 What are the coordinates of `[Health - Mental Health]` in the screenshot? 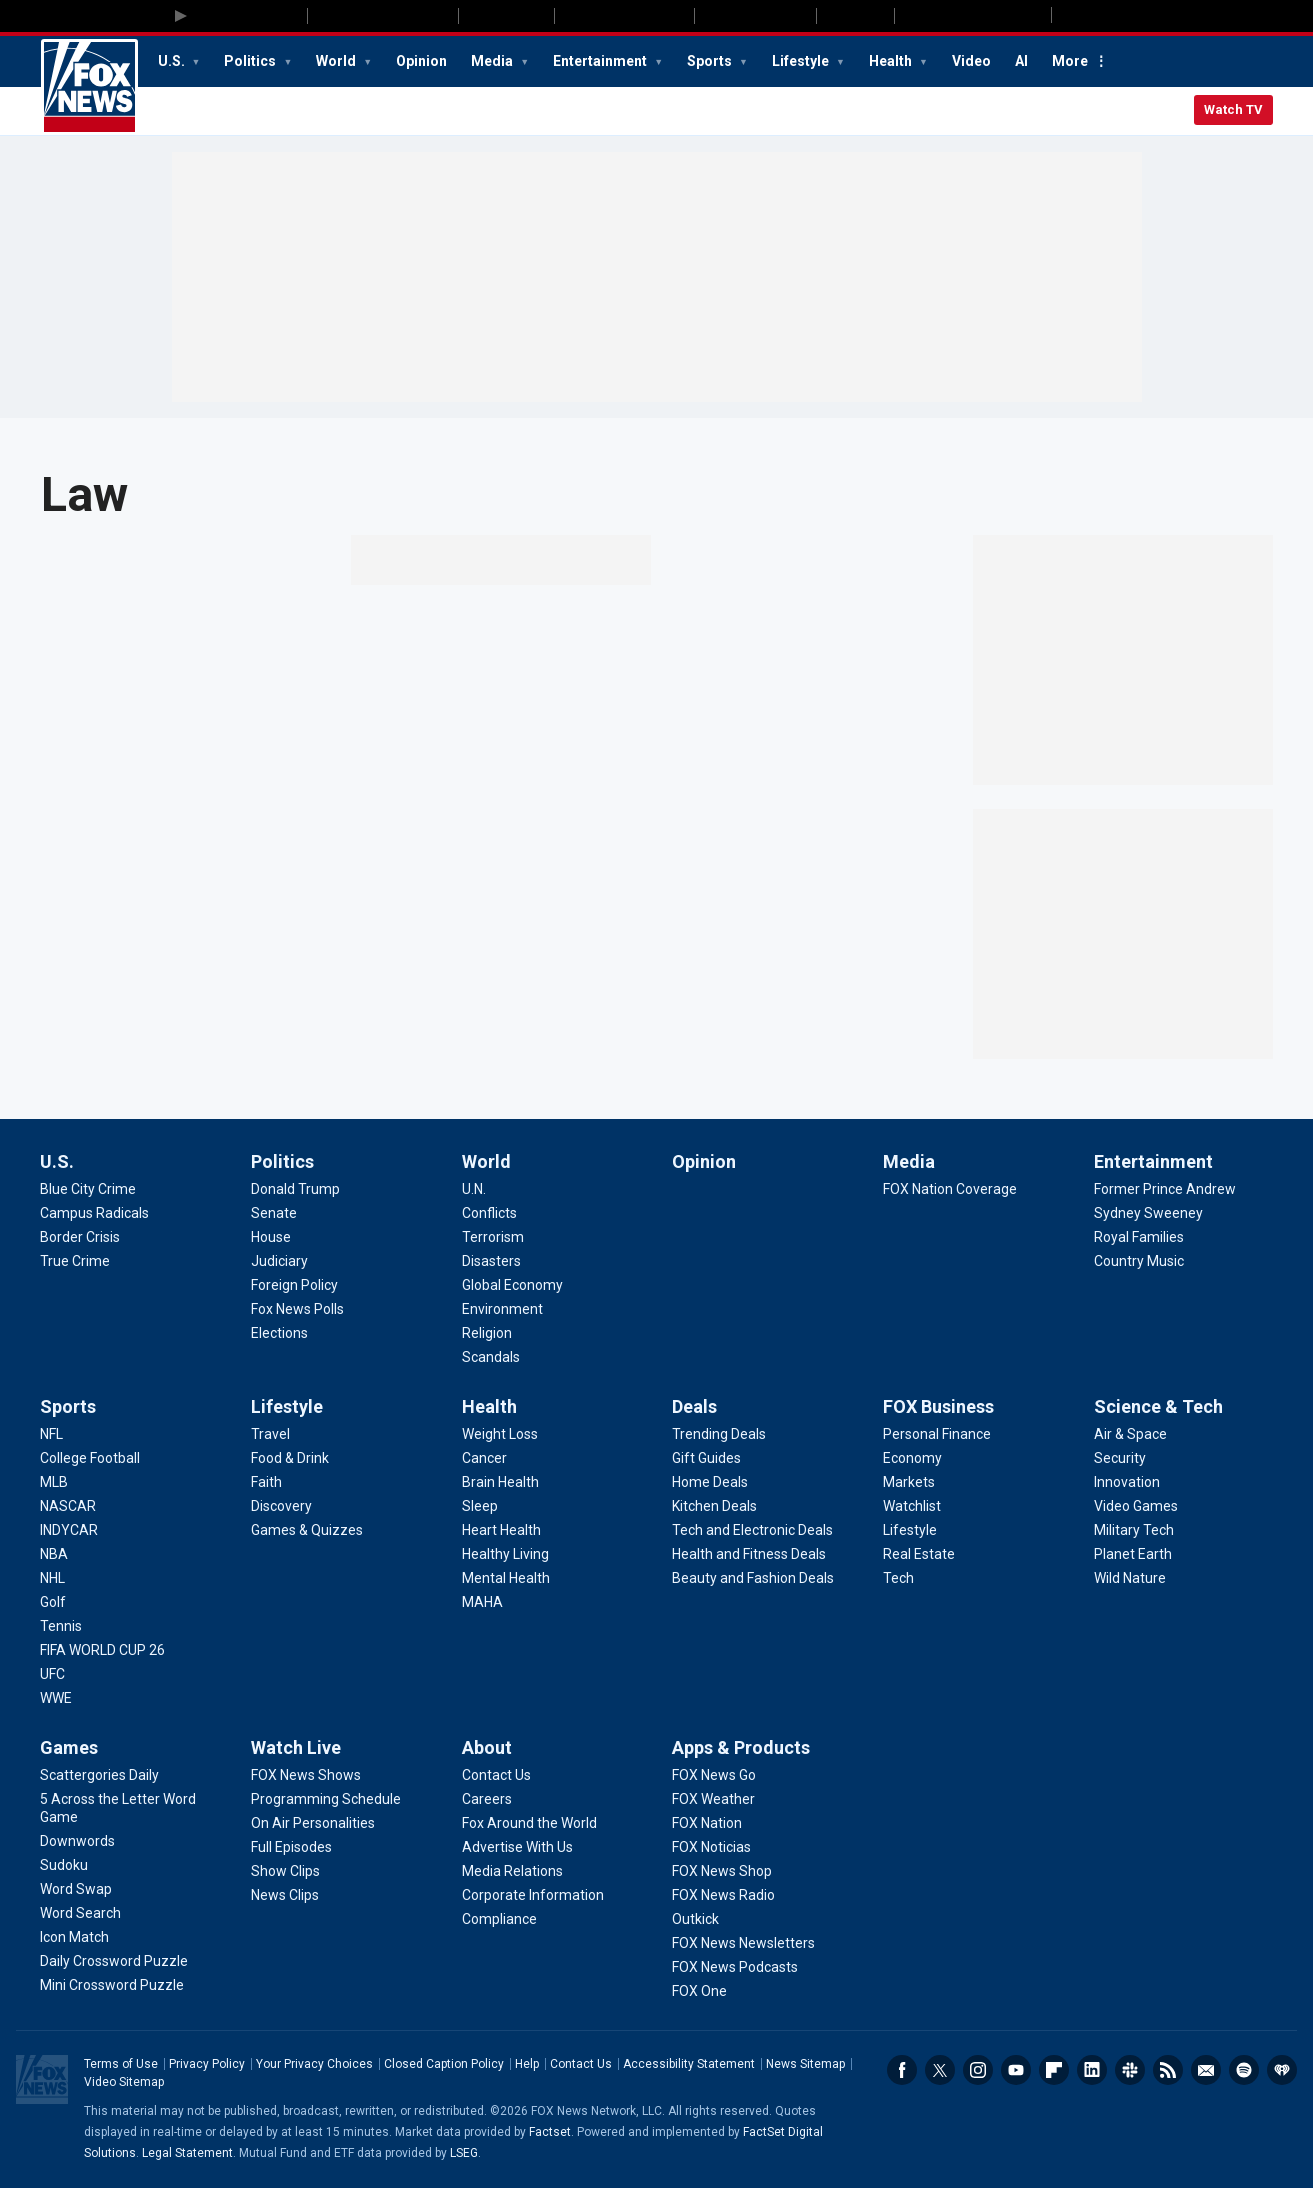 It's located at (506, 1578).